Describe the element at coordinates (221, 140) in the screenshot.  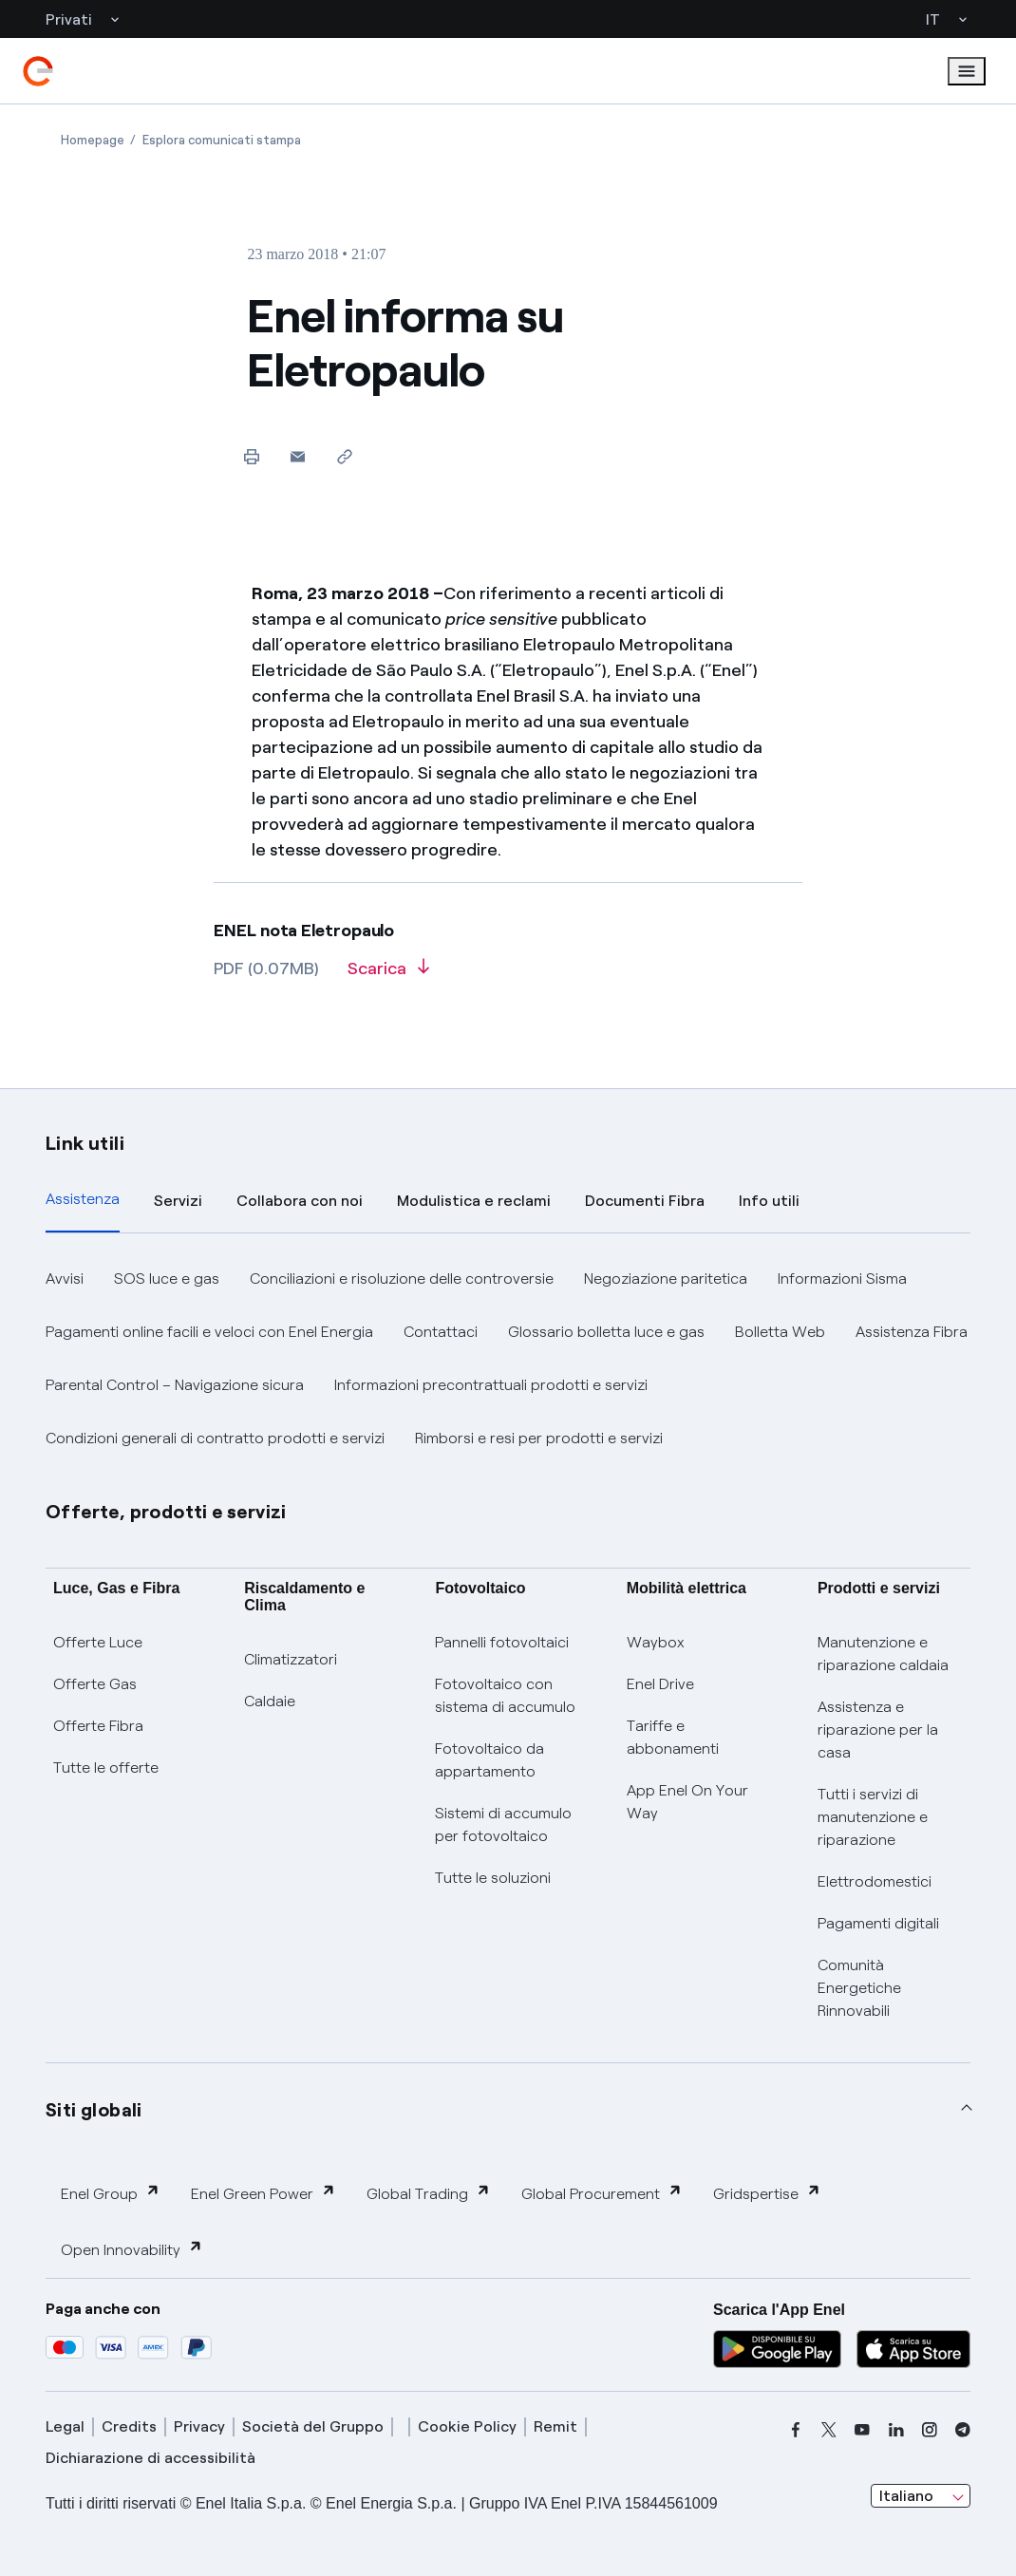
I see `[Apertura pagina Esplora comunicati stampa]` at that location.